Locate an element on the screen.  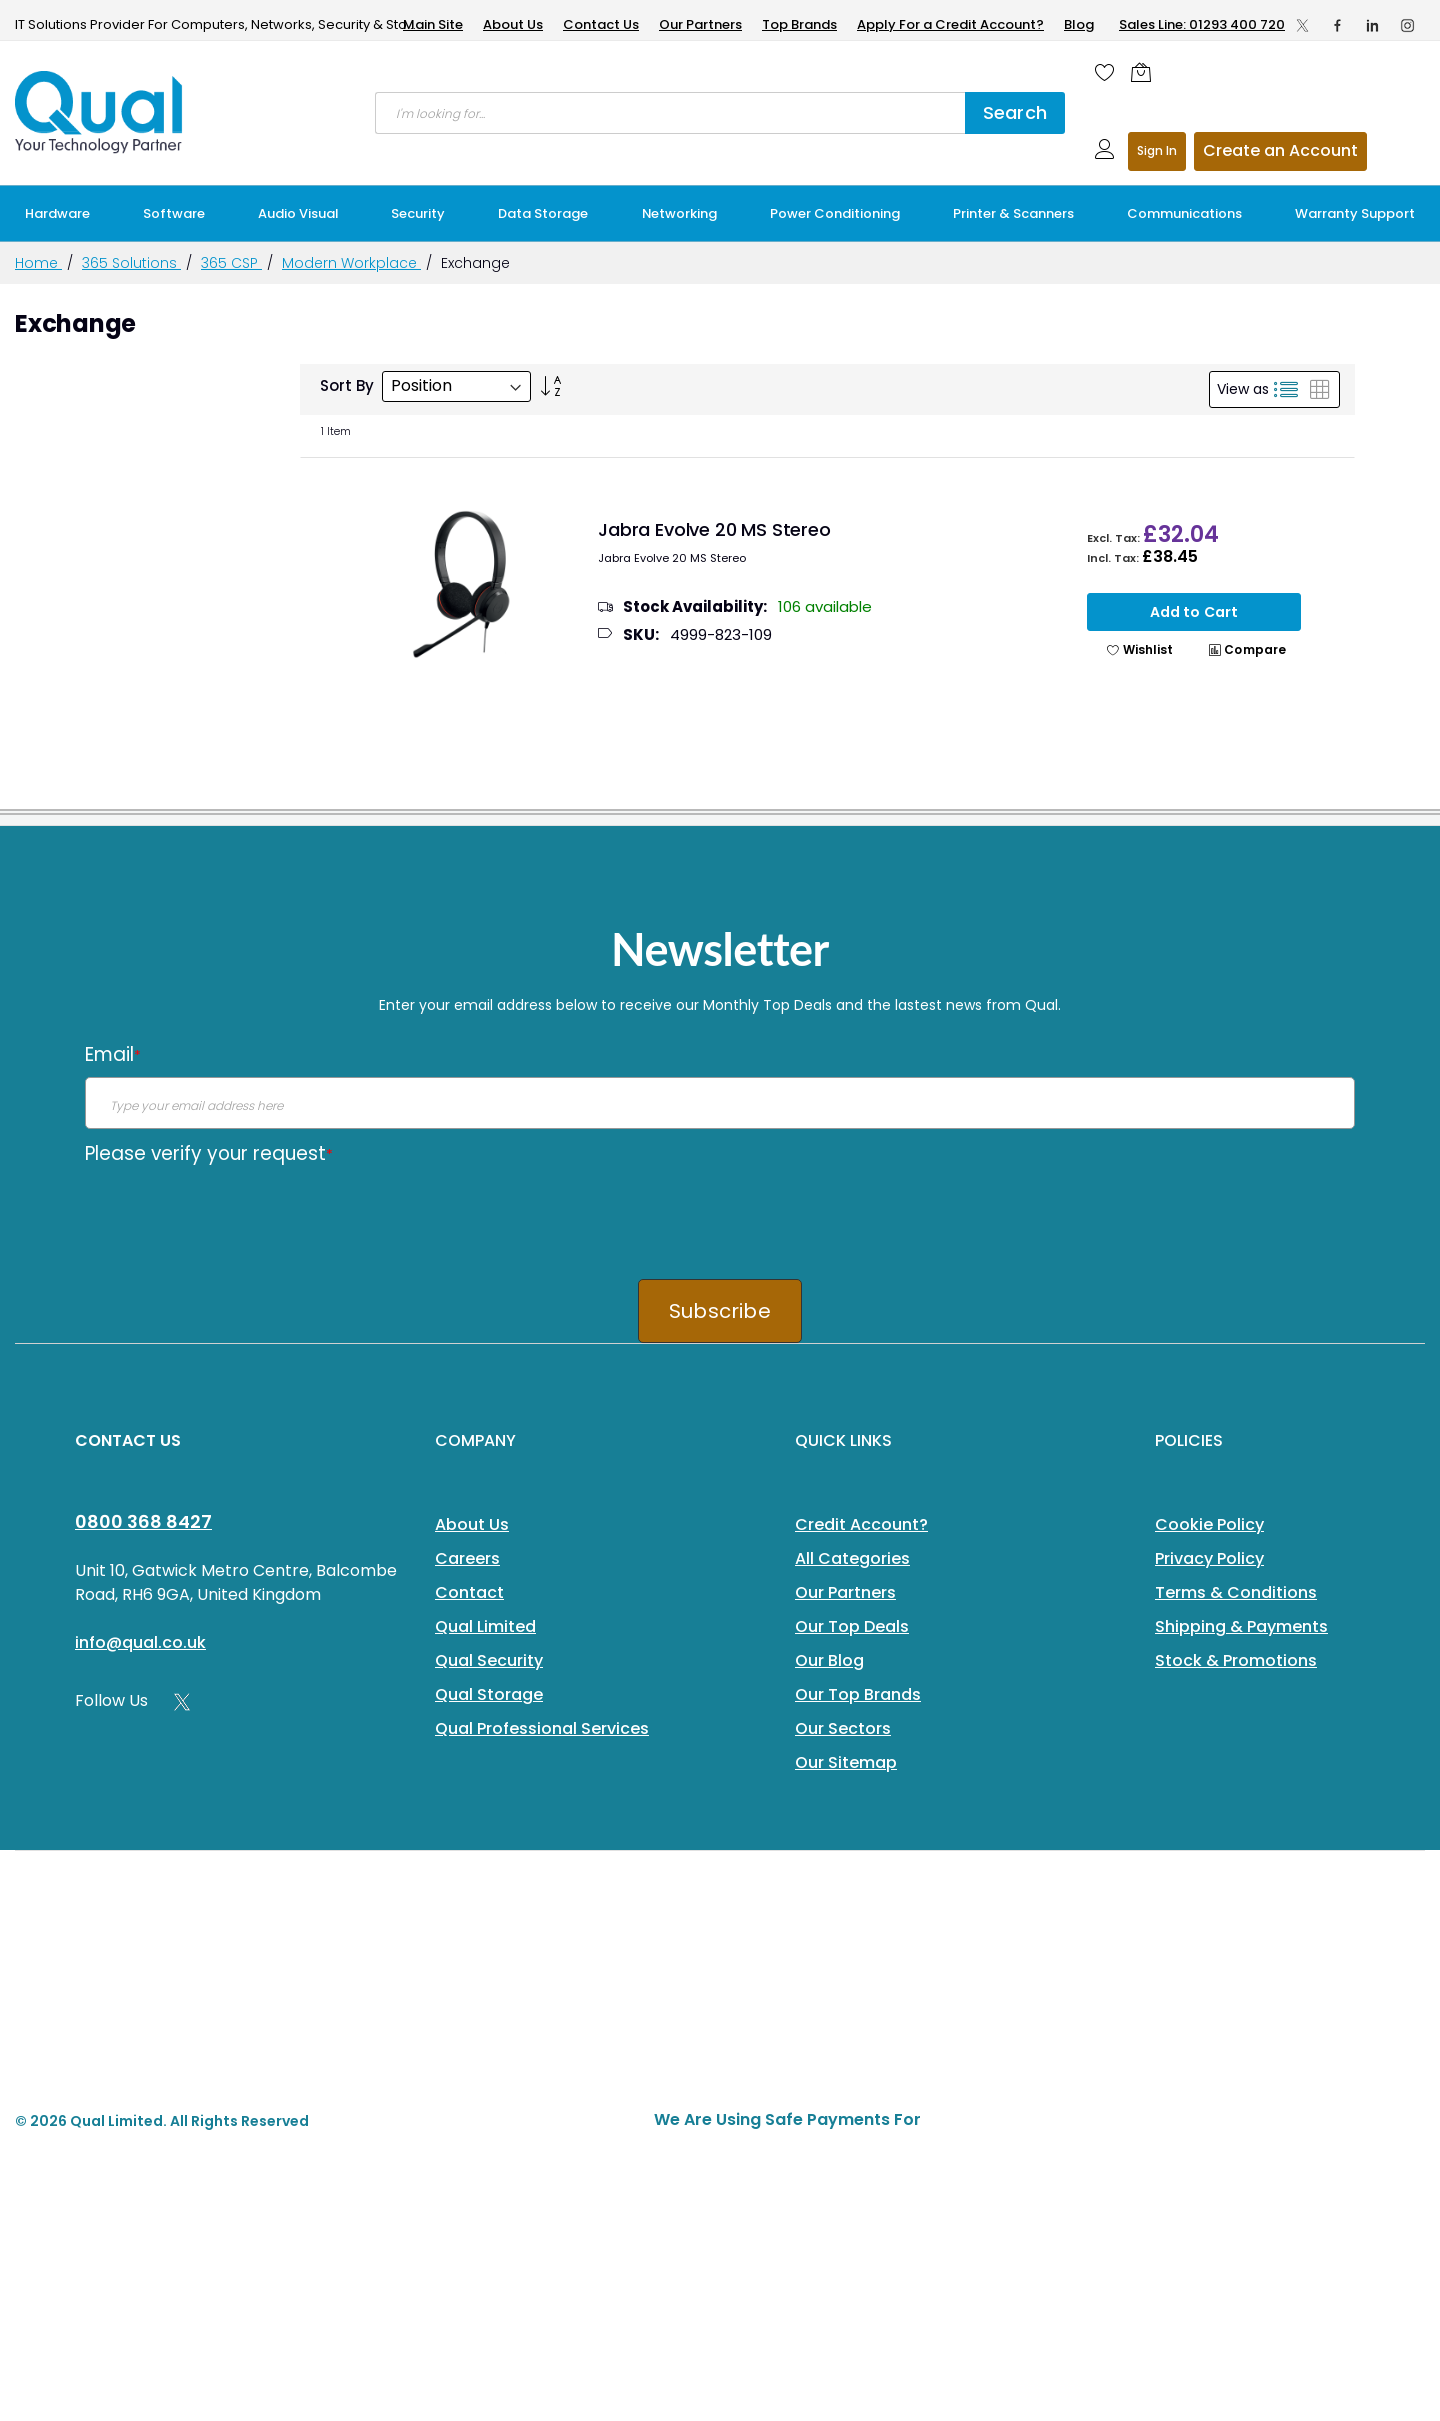
Sort By is located at coordinates (347, 385).